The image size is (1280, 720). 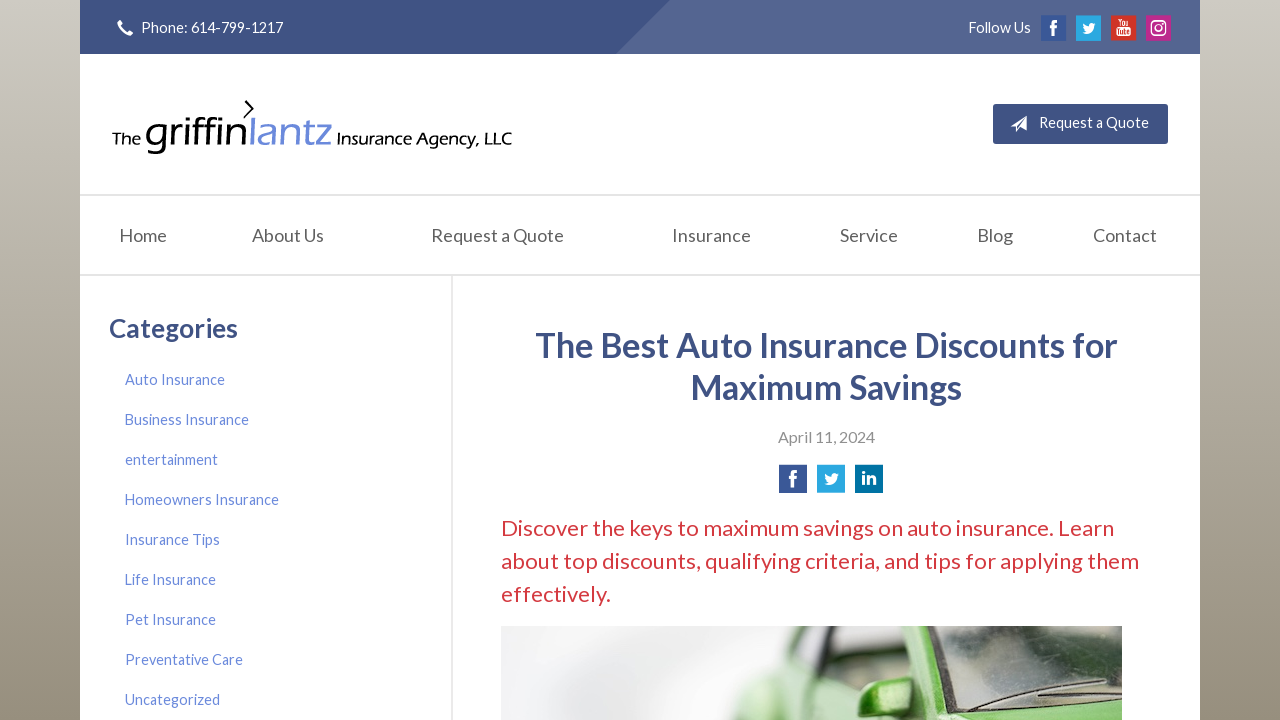 I want to click on Life Insurance, so click(x=170, y=579).